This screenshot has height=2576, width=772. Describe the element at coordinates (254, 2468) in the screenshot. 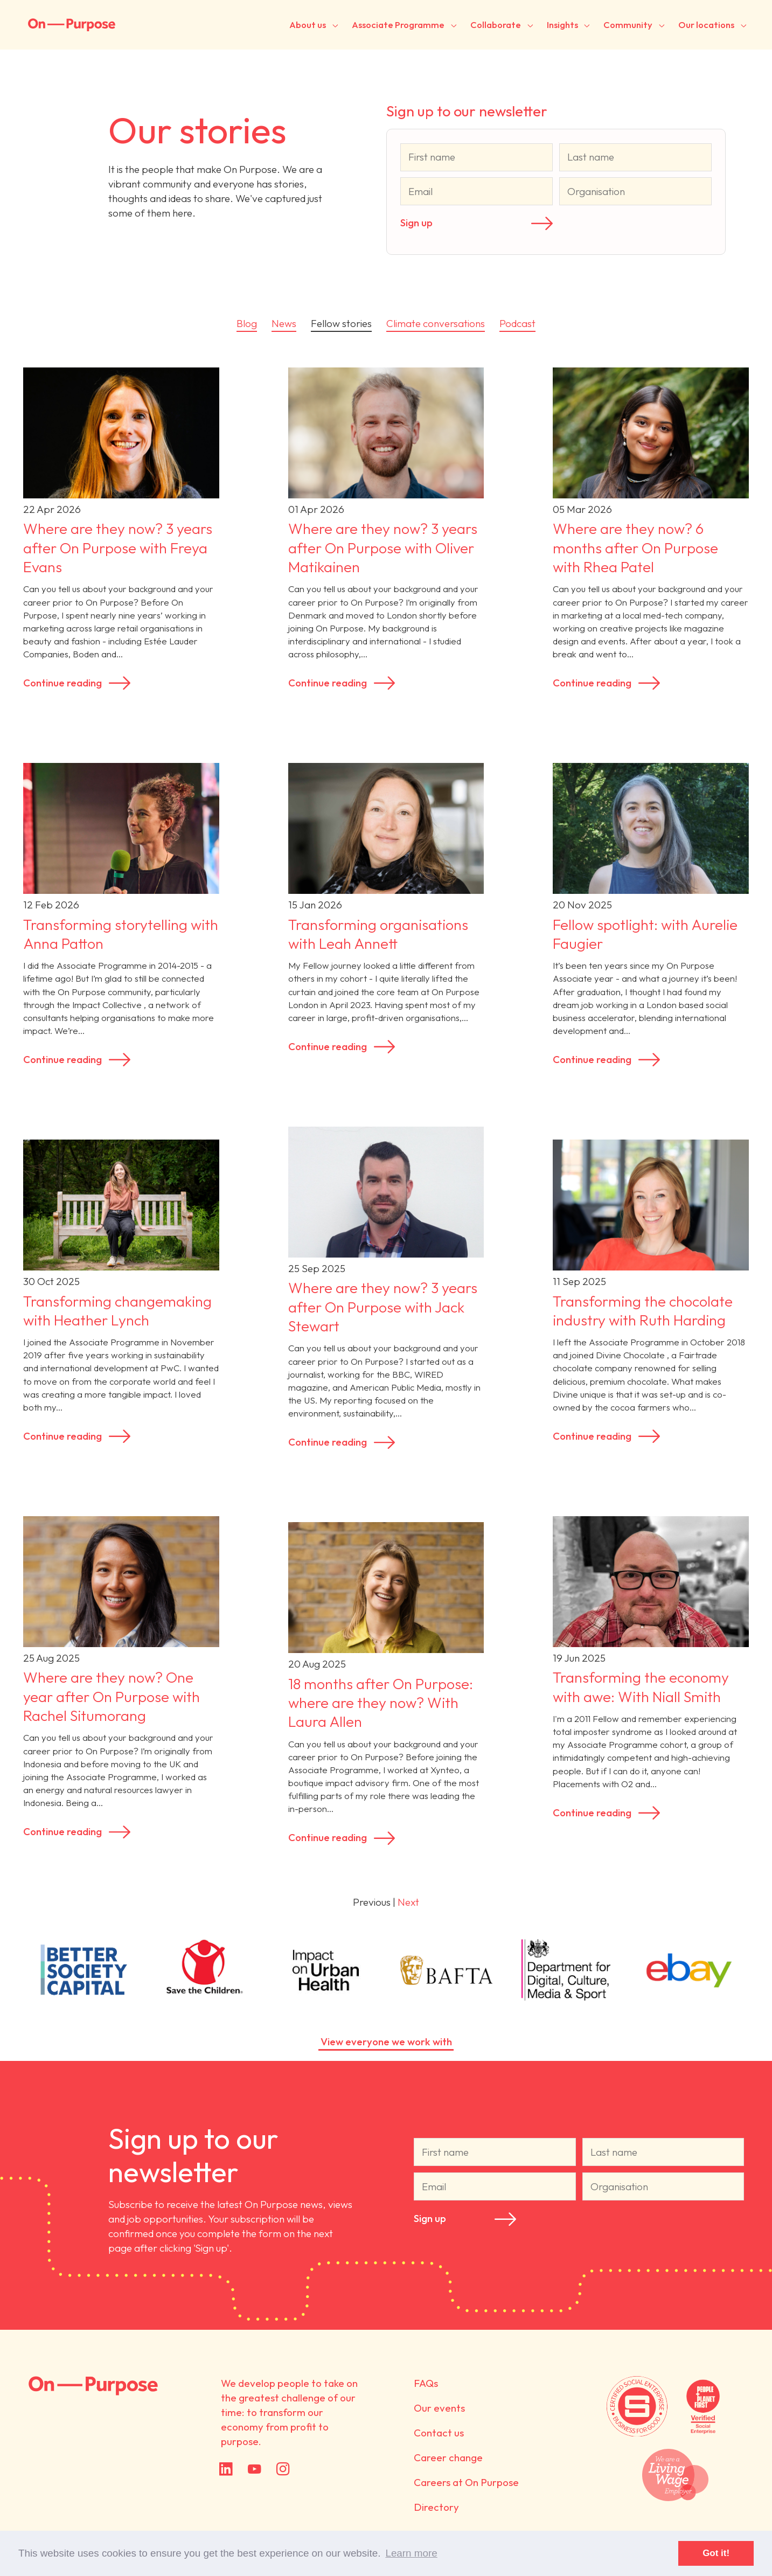

I see `YouTube` at that location.